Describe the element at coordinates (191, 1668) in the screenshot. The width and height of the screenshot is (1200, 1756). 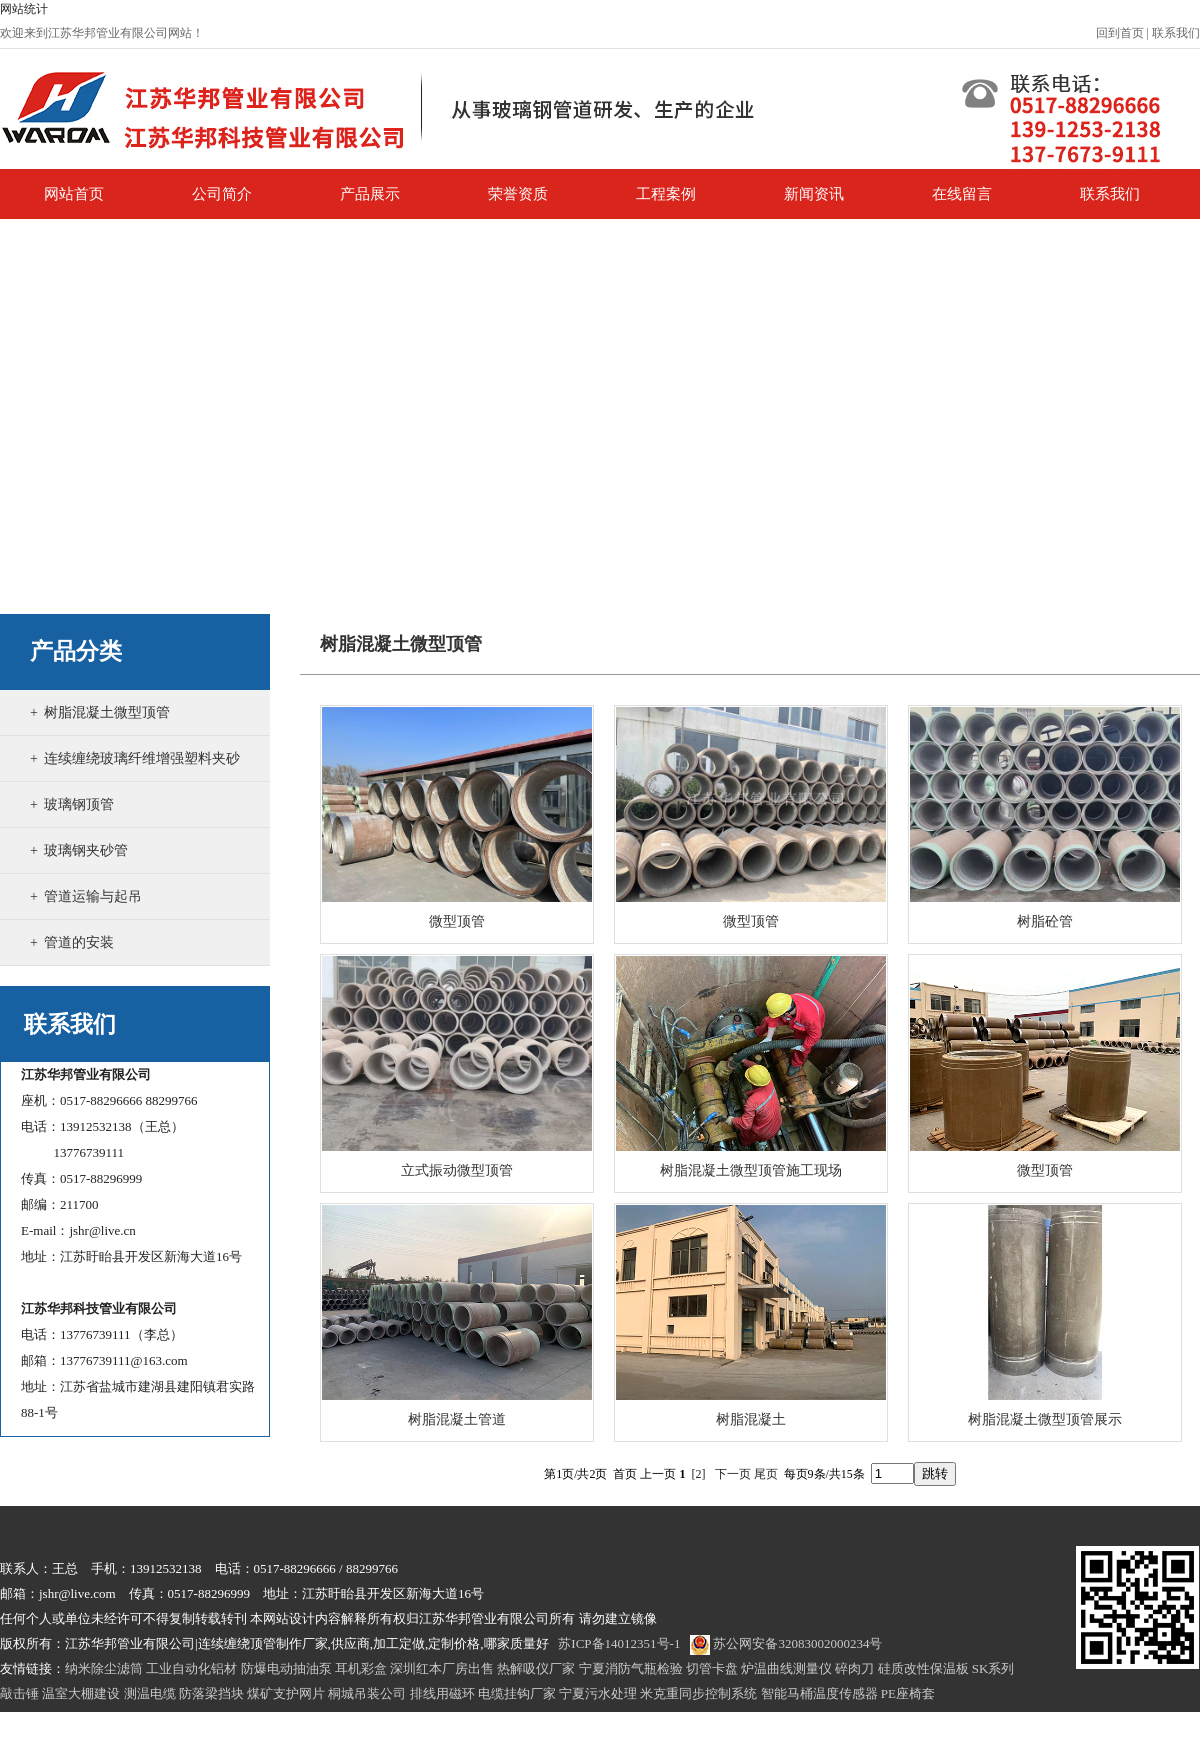
I see `工业自动化铝材` at that location.